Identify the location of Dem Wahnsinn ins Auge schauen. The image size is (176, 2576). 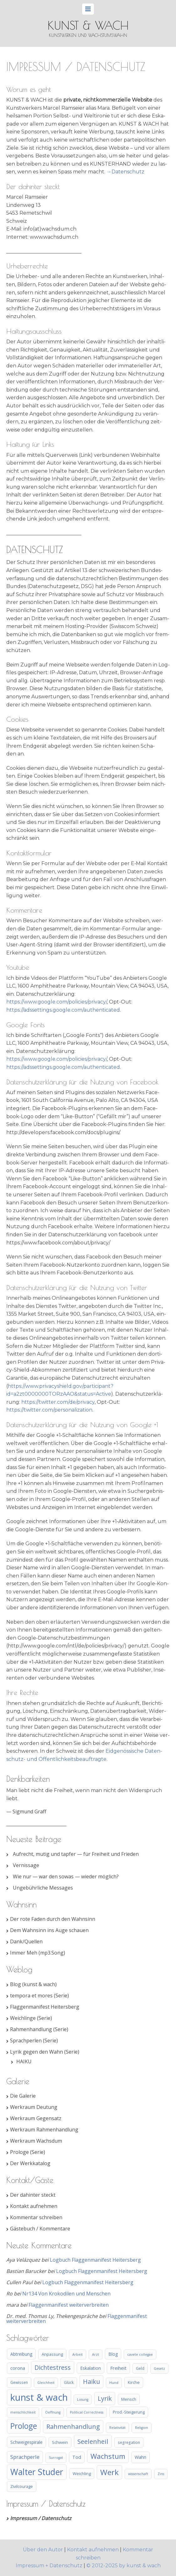
(49, 1930).